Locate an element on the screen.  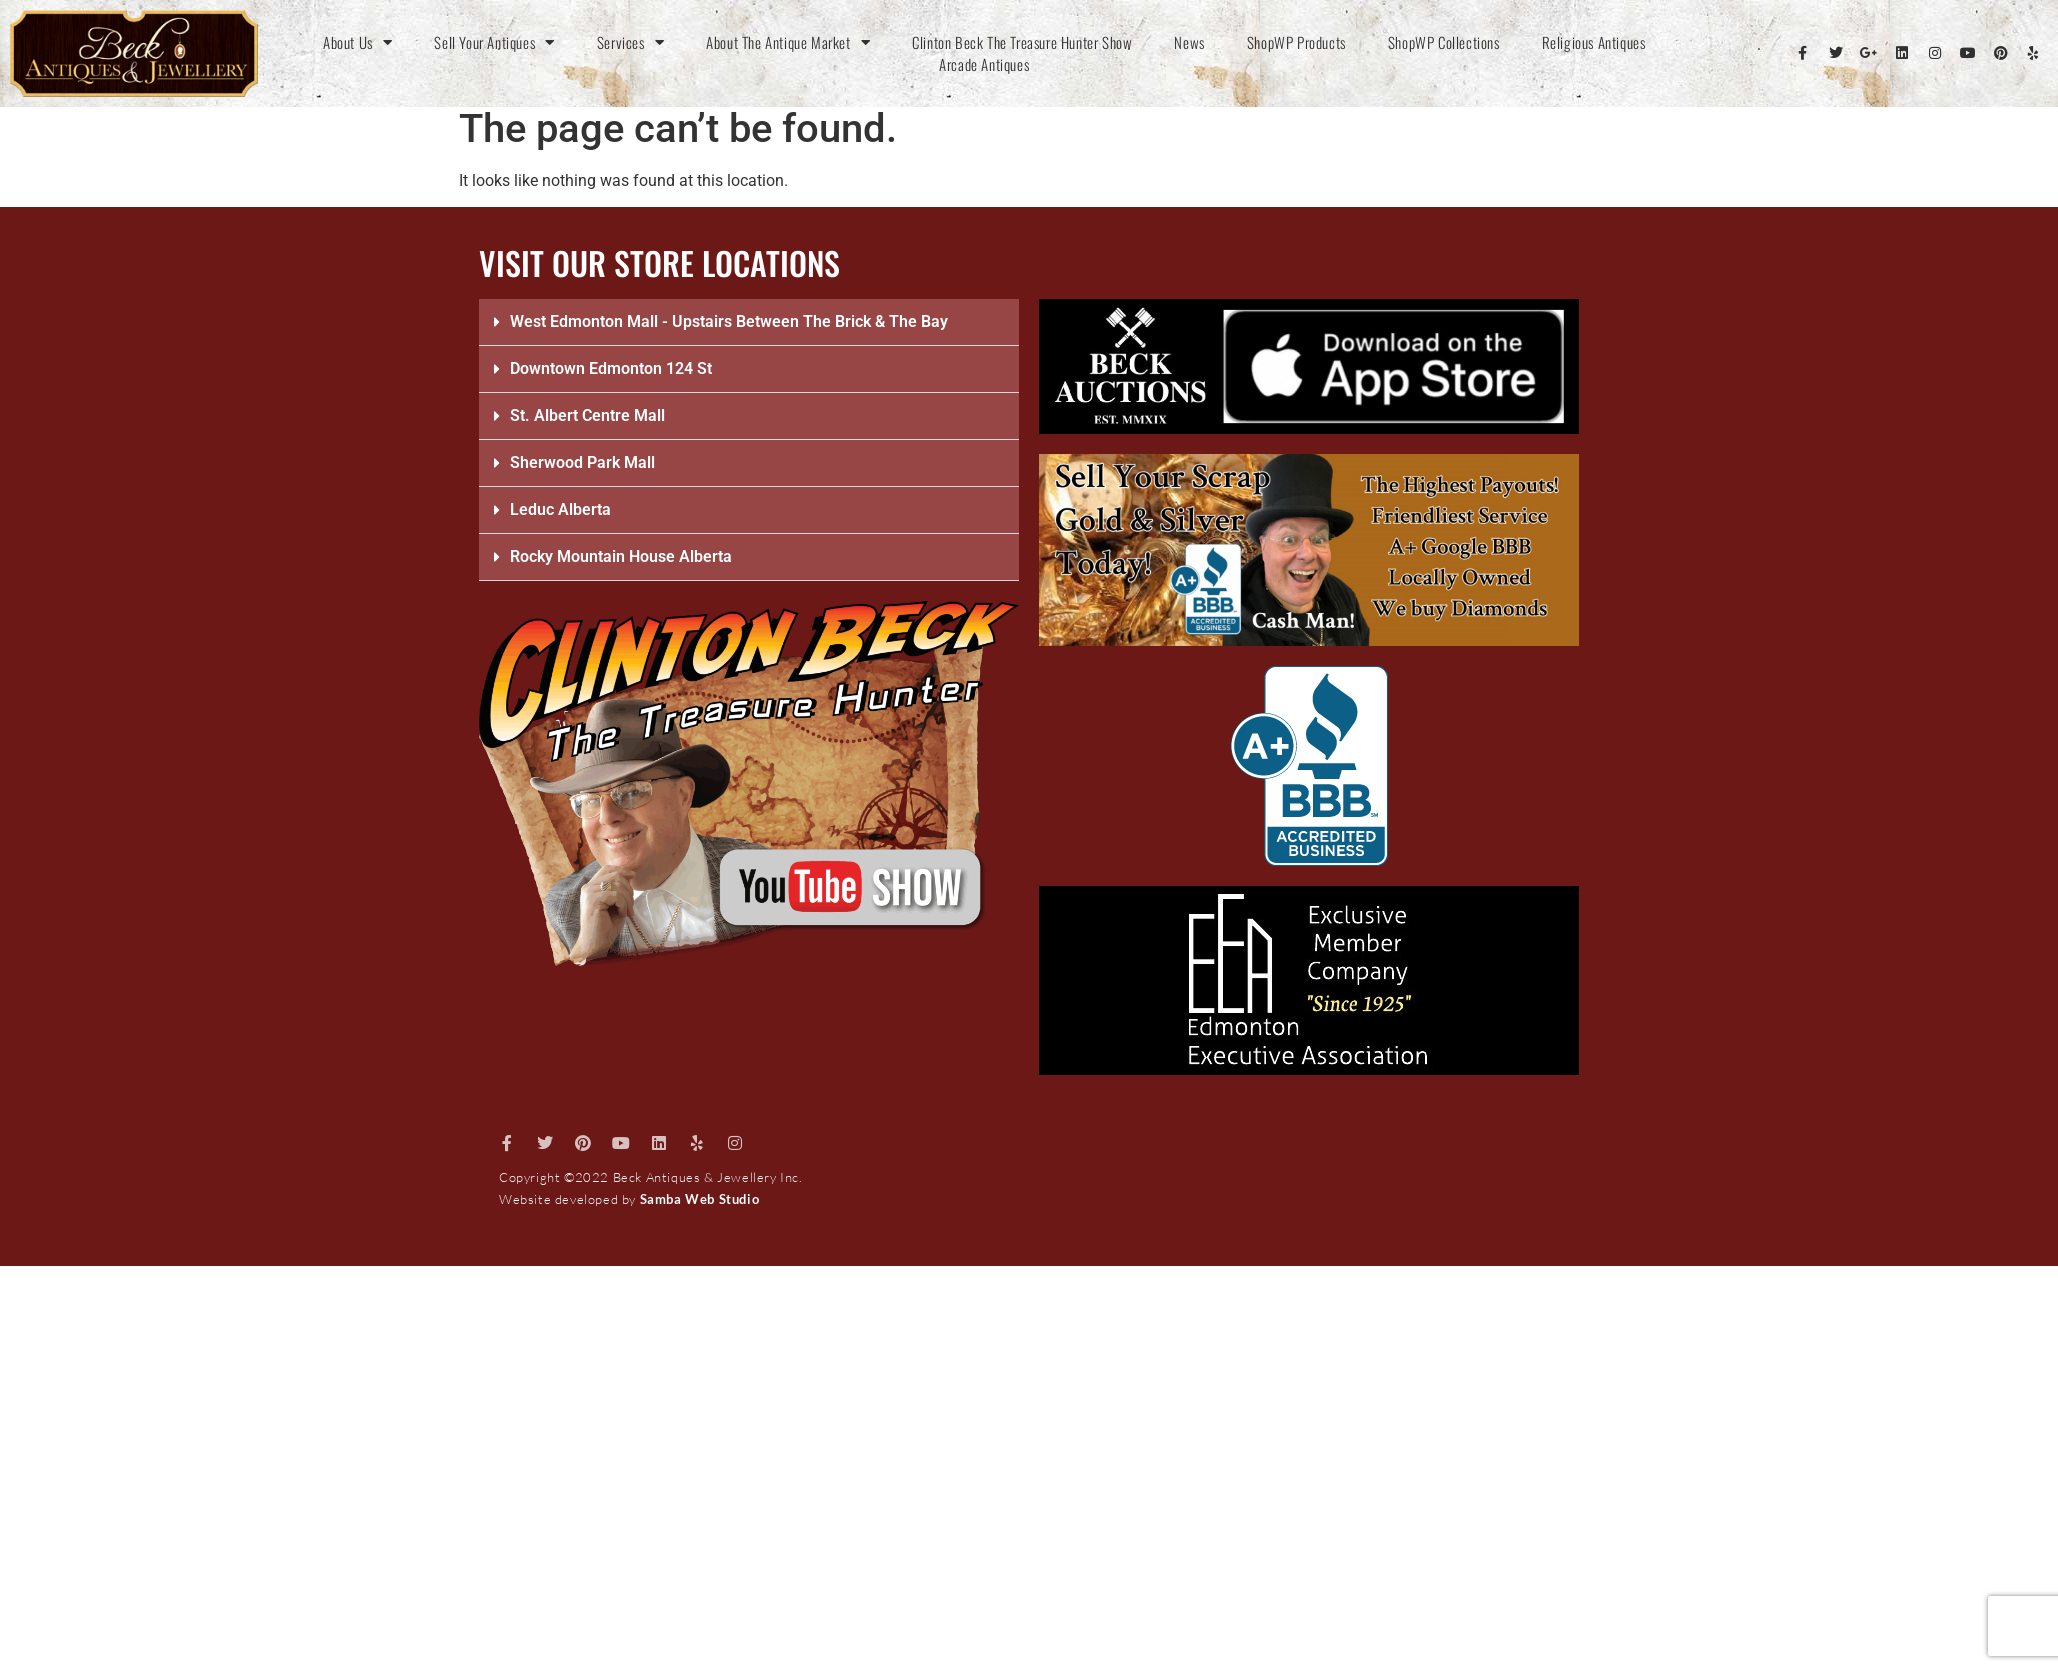
West Edmonton Mall - Upstairs Between The Brick & The Bay is located at coordinates (729, 321).